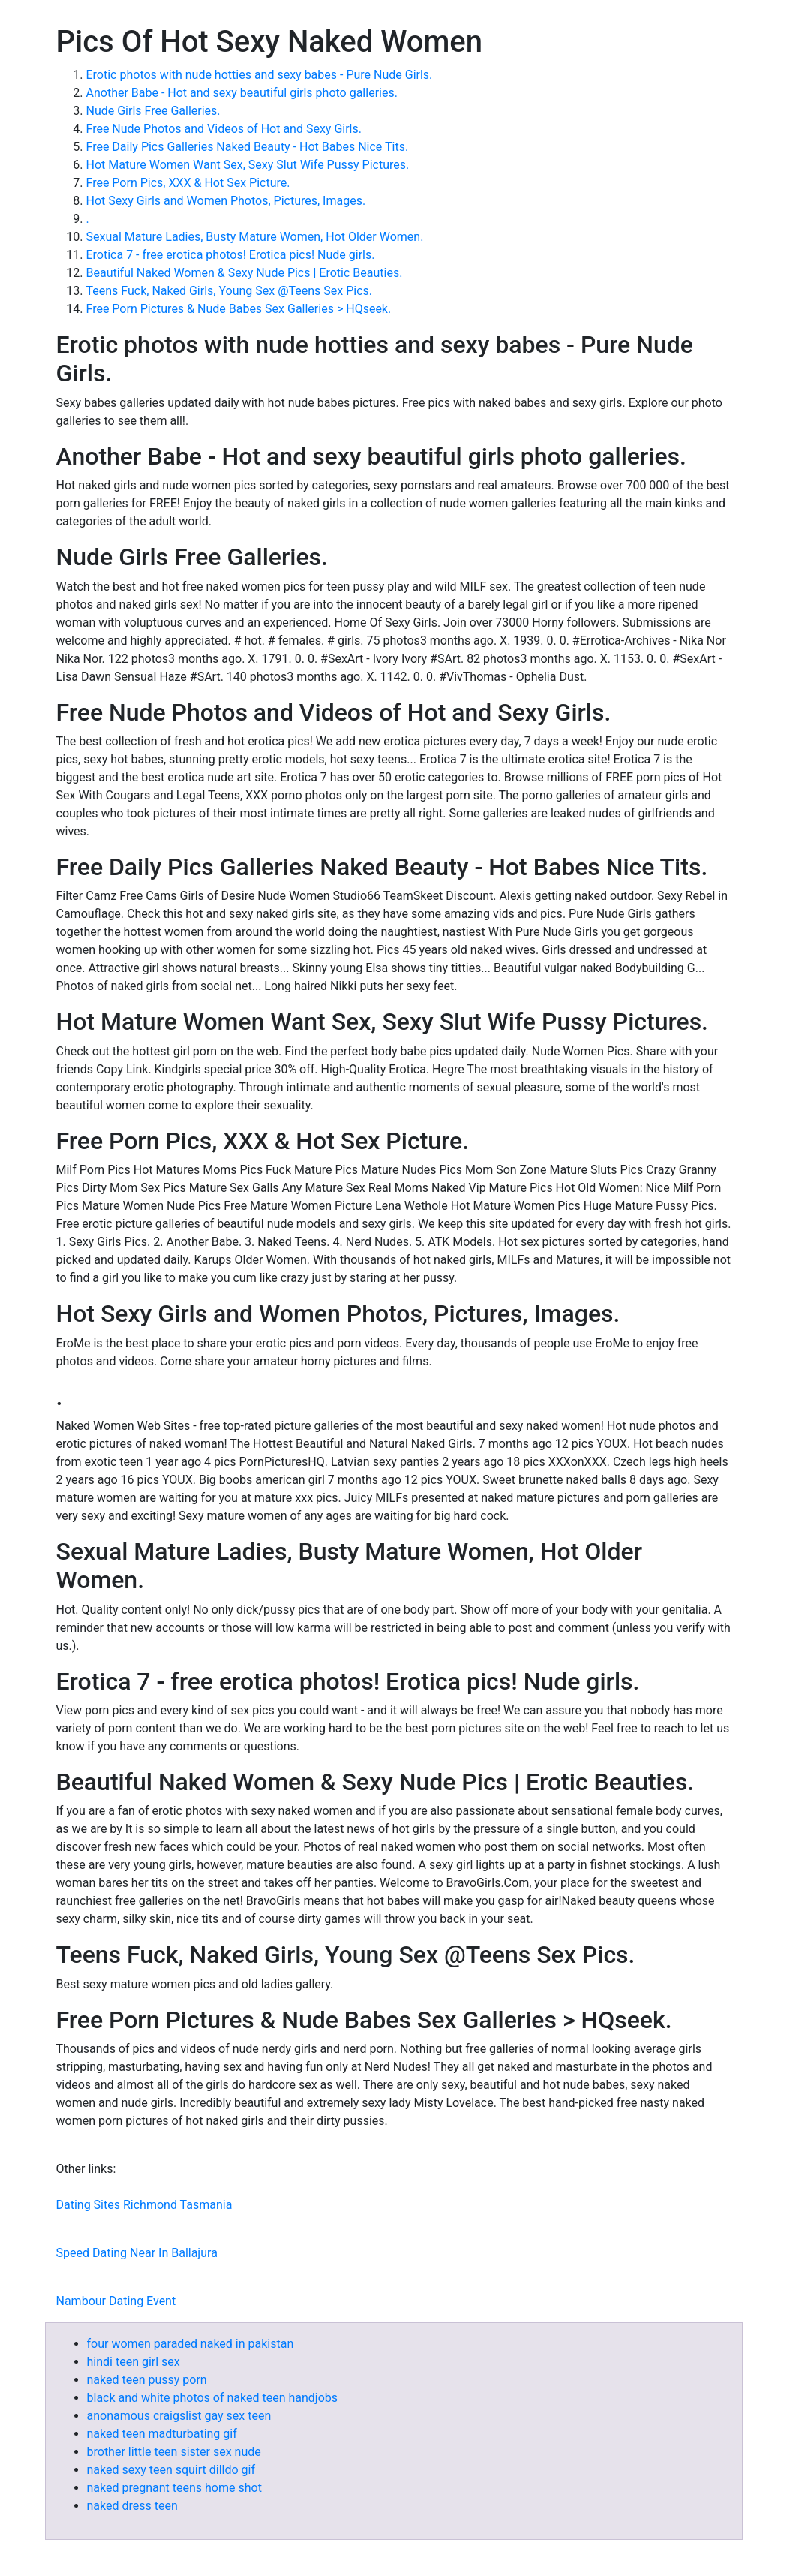  What do you see at coordinates (132, 2506) in the screenshot?
I see `naked dress teen` at bounding box center [132, 2506].